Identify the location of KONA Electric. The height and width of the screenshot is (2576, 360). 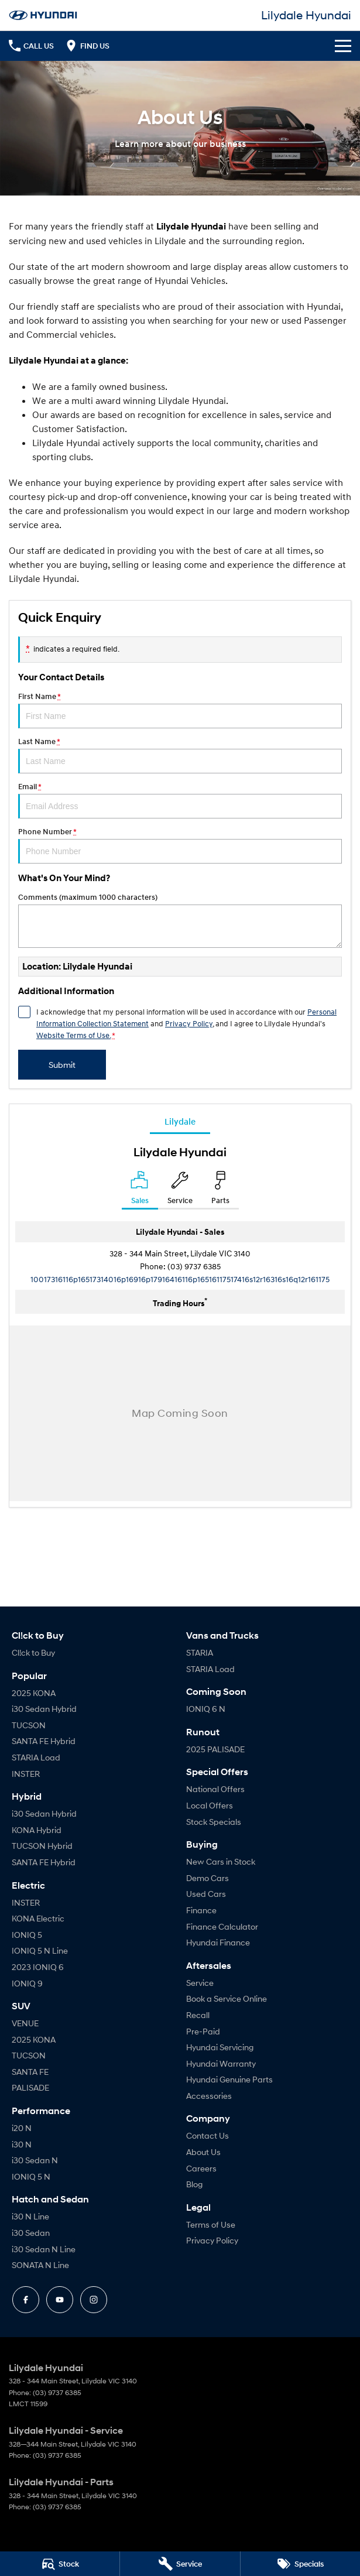
(38, 1918).